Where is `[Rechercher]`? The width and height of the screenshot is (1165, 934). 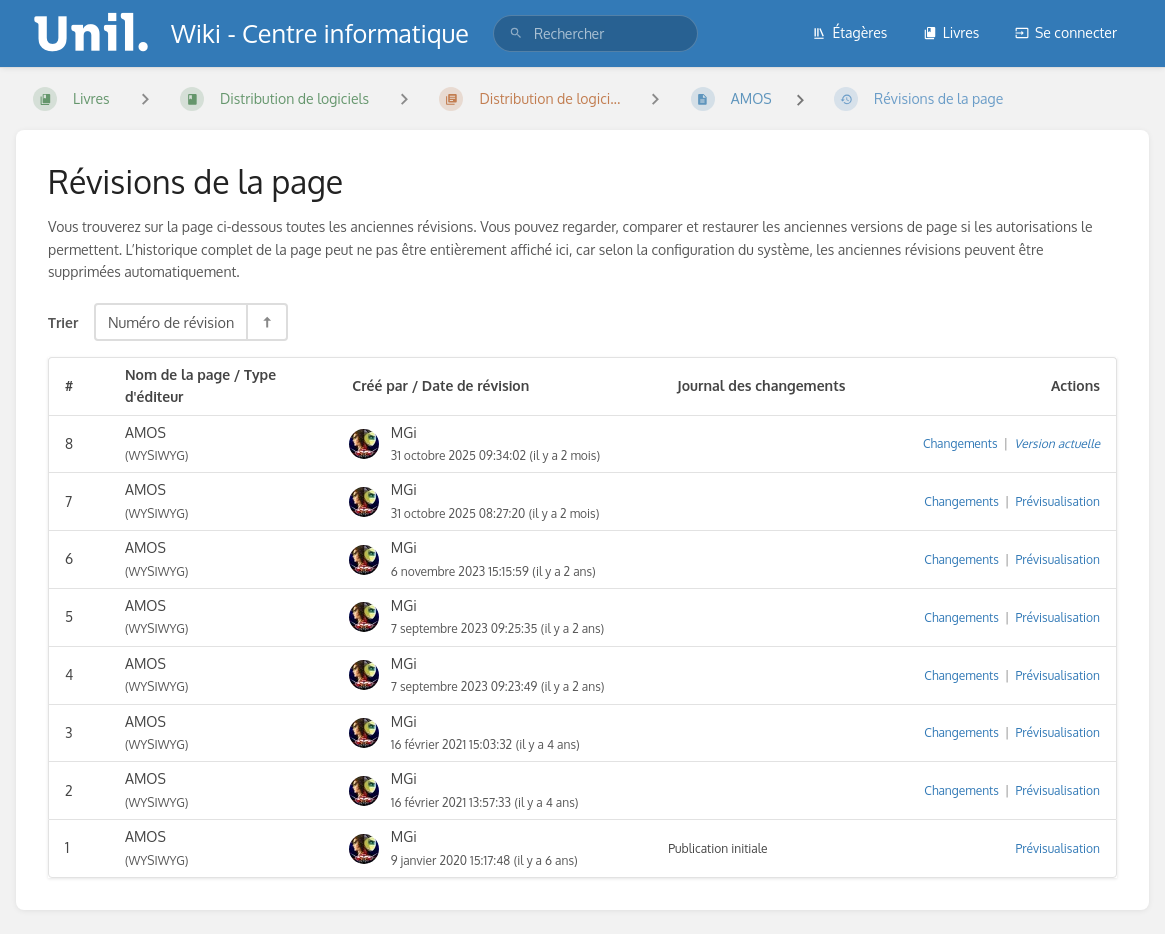
[Rechercher] is located at coordinates (516, 33).